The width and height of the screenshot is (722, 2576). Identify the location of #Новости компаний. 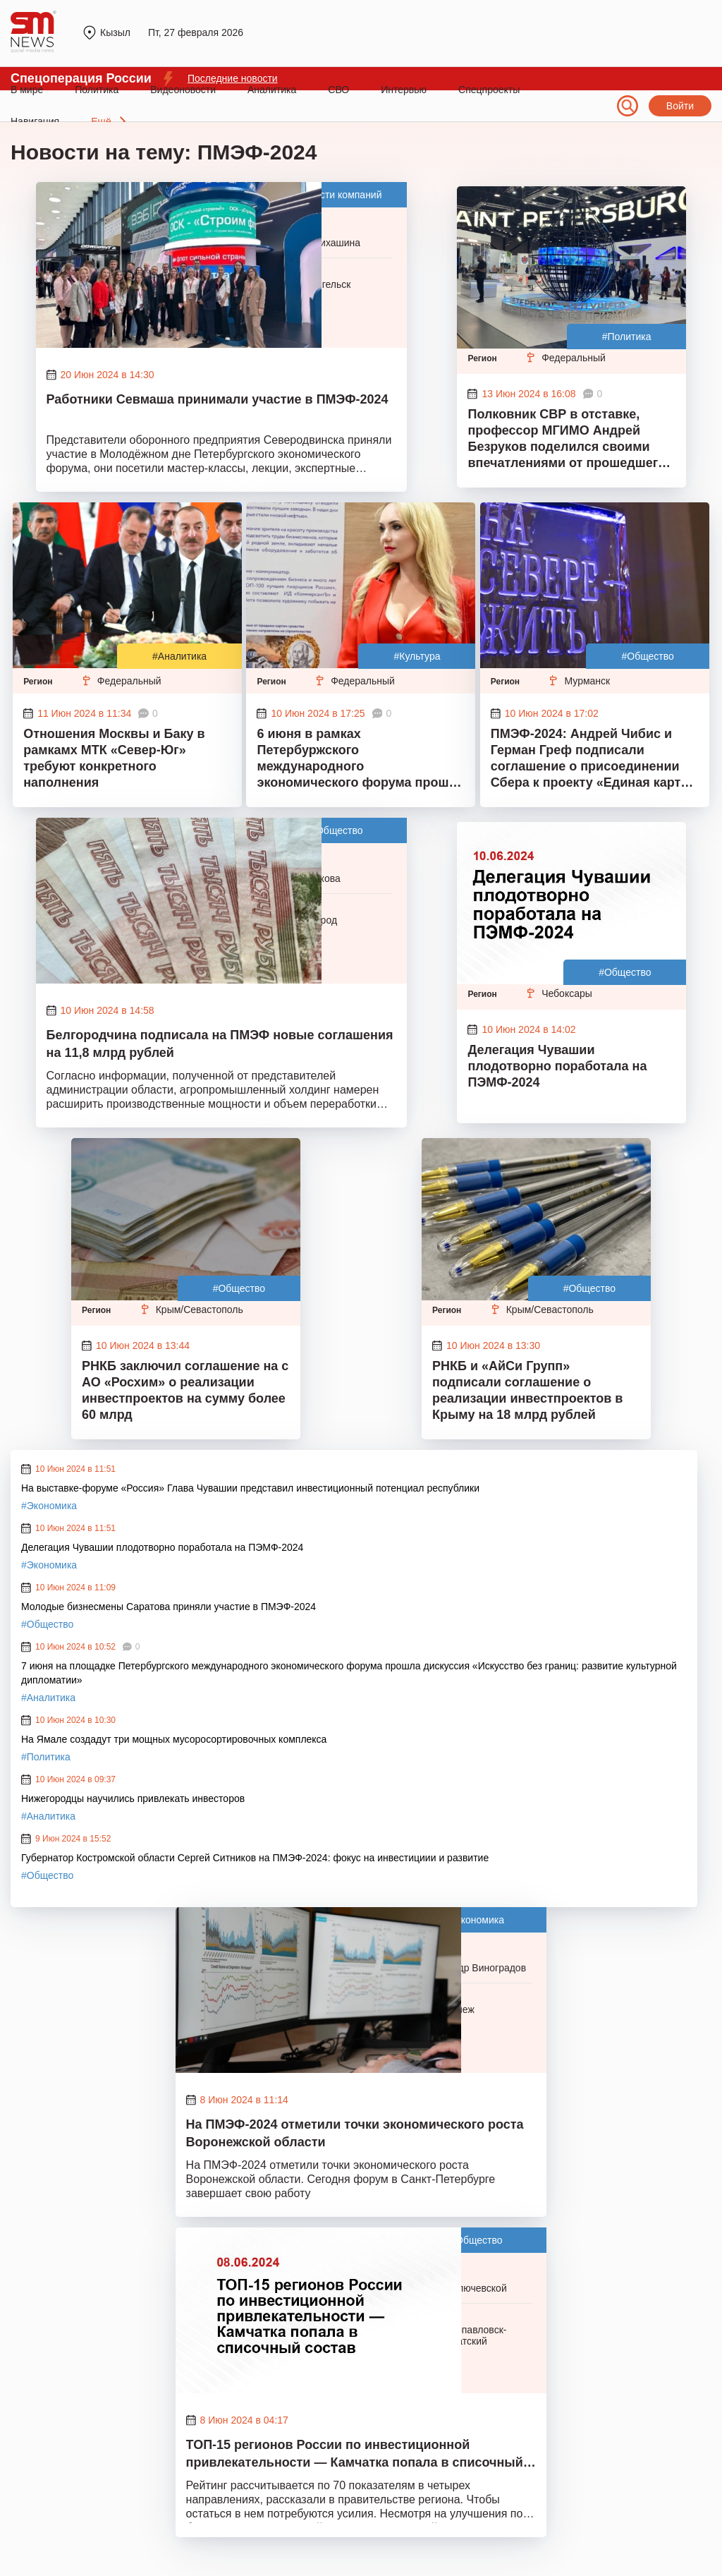
(336, 194).